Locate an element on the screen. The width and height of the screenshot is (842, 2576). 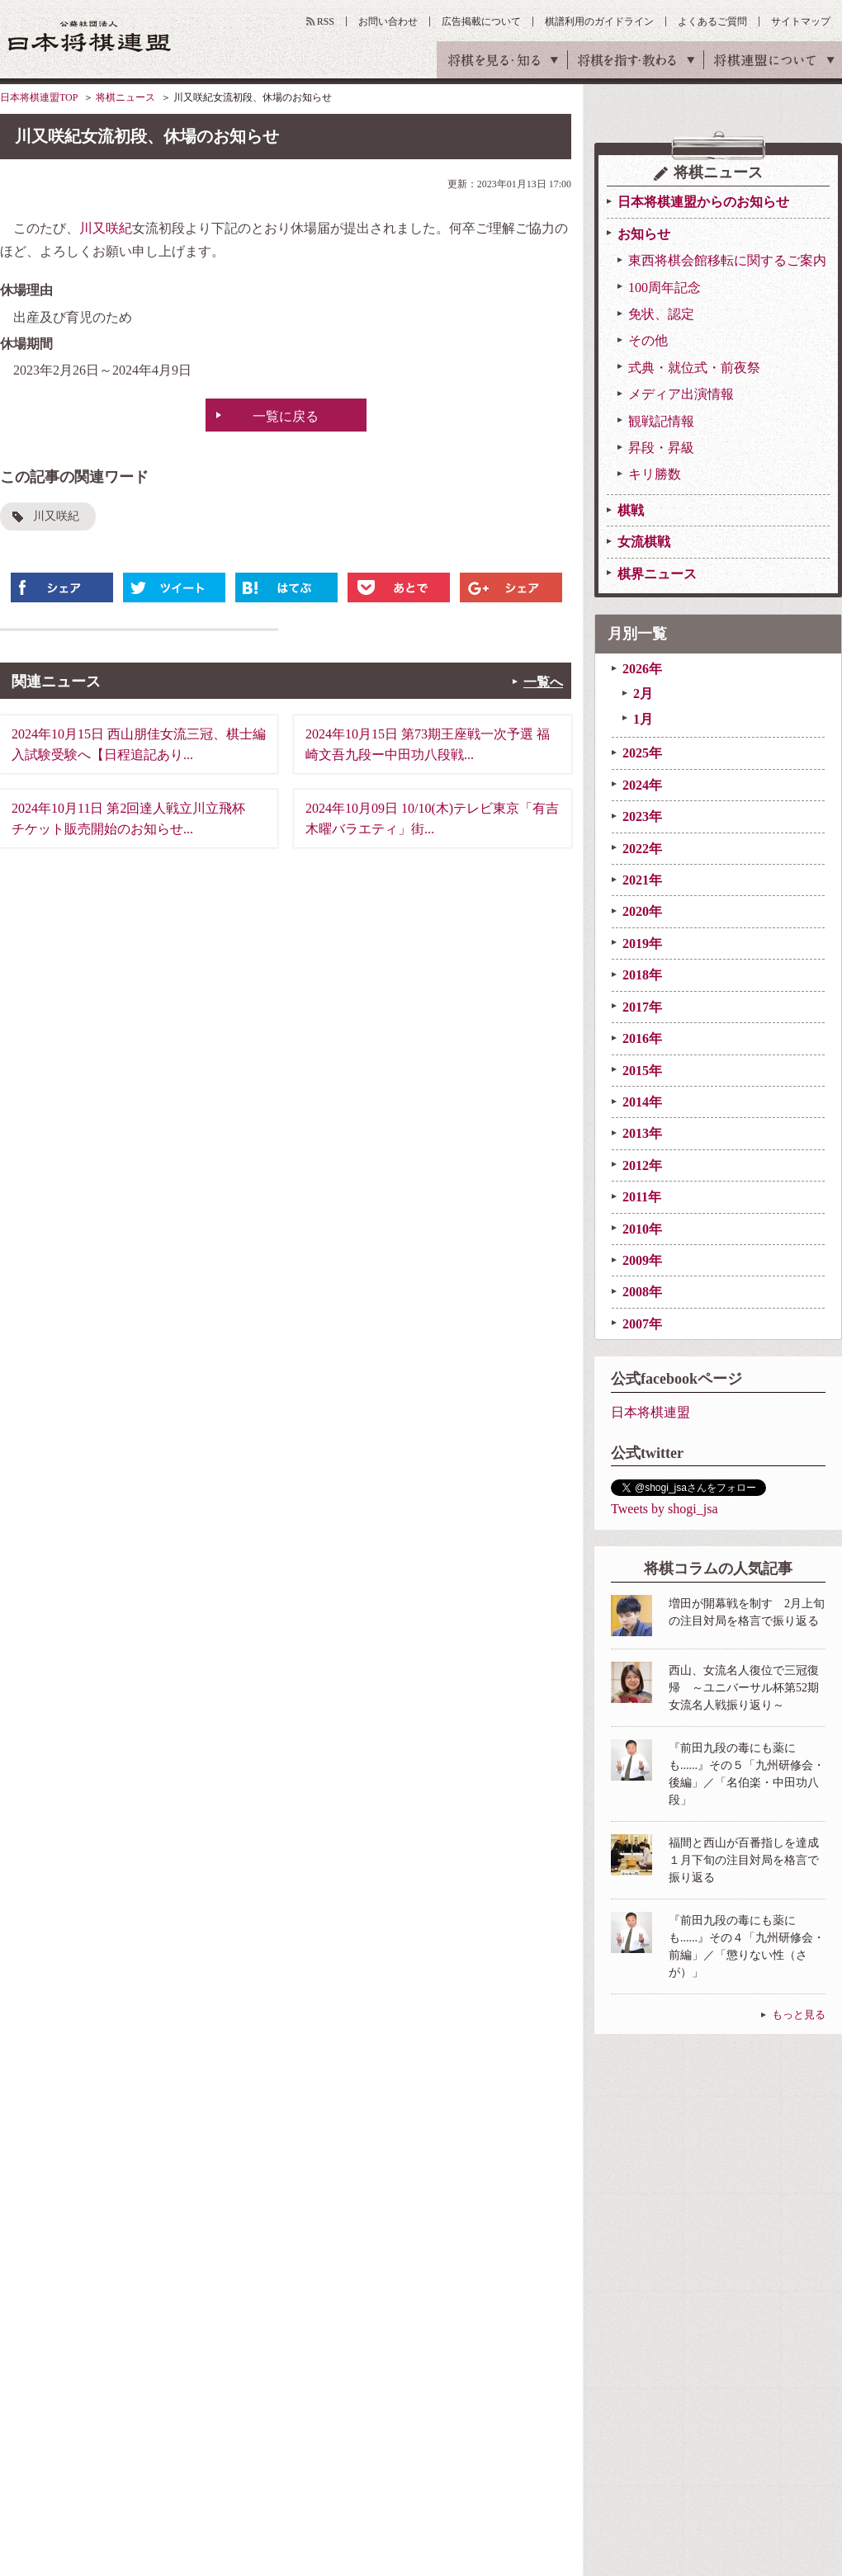
2009年 is located at coordinates (642, 1260).